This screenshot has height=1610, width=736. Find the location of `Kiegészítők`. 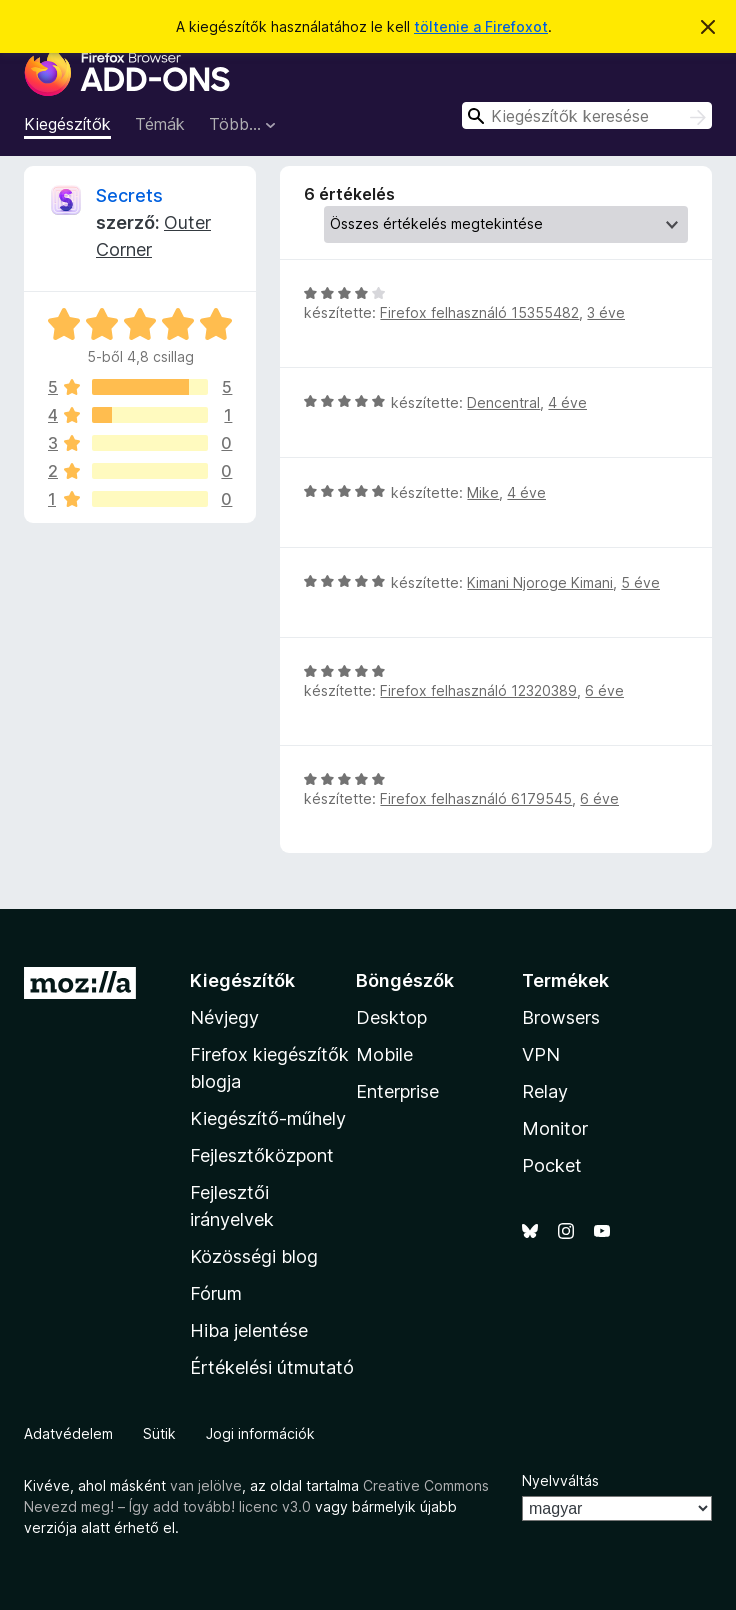

Kiegészítők is located at coordinates (67, 124).